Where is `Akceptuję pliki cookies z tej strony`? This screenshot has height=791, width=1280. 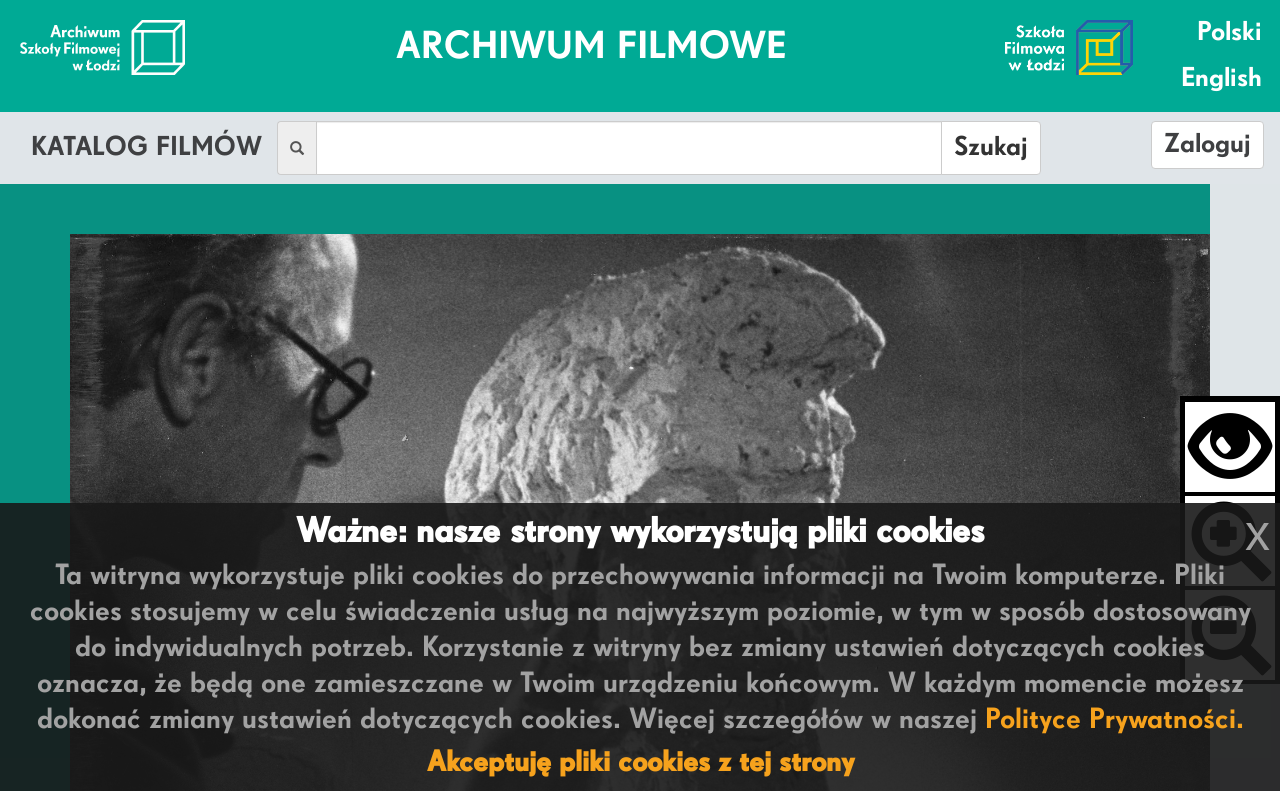
Akceptuję pliki cookies z tej strony is located at coordinates (640, 763).